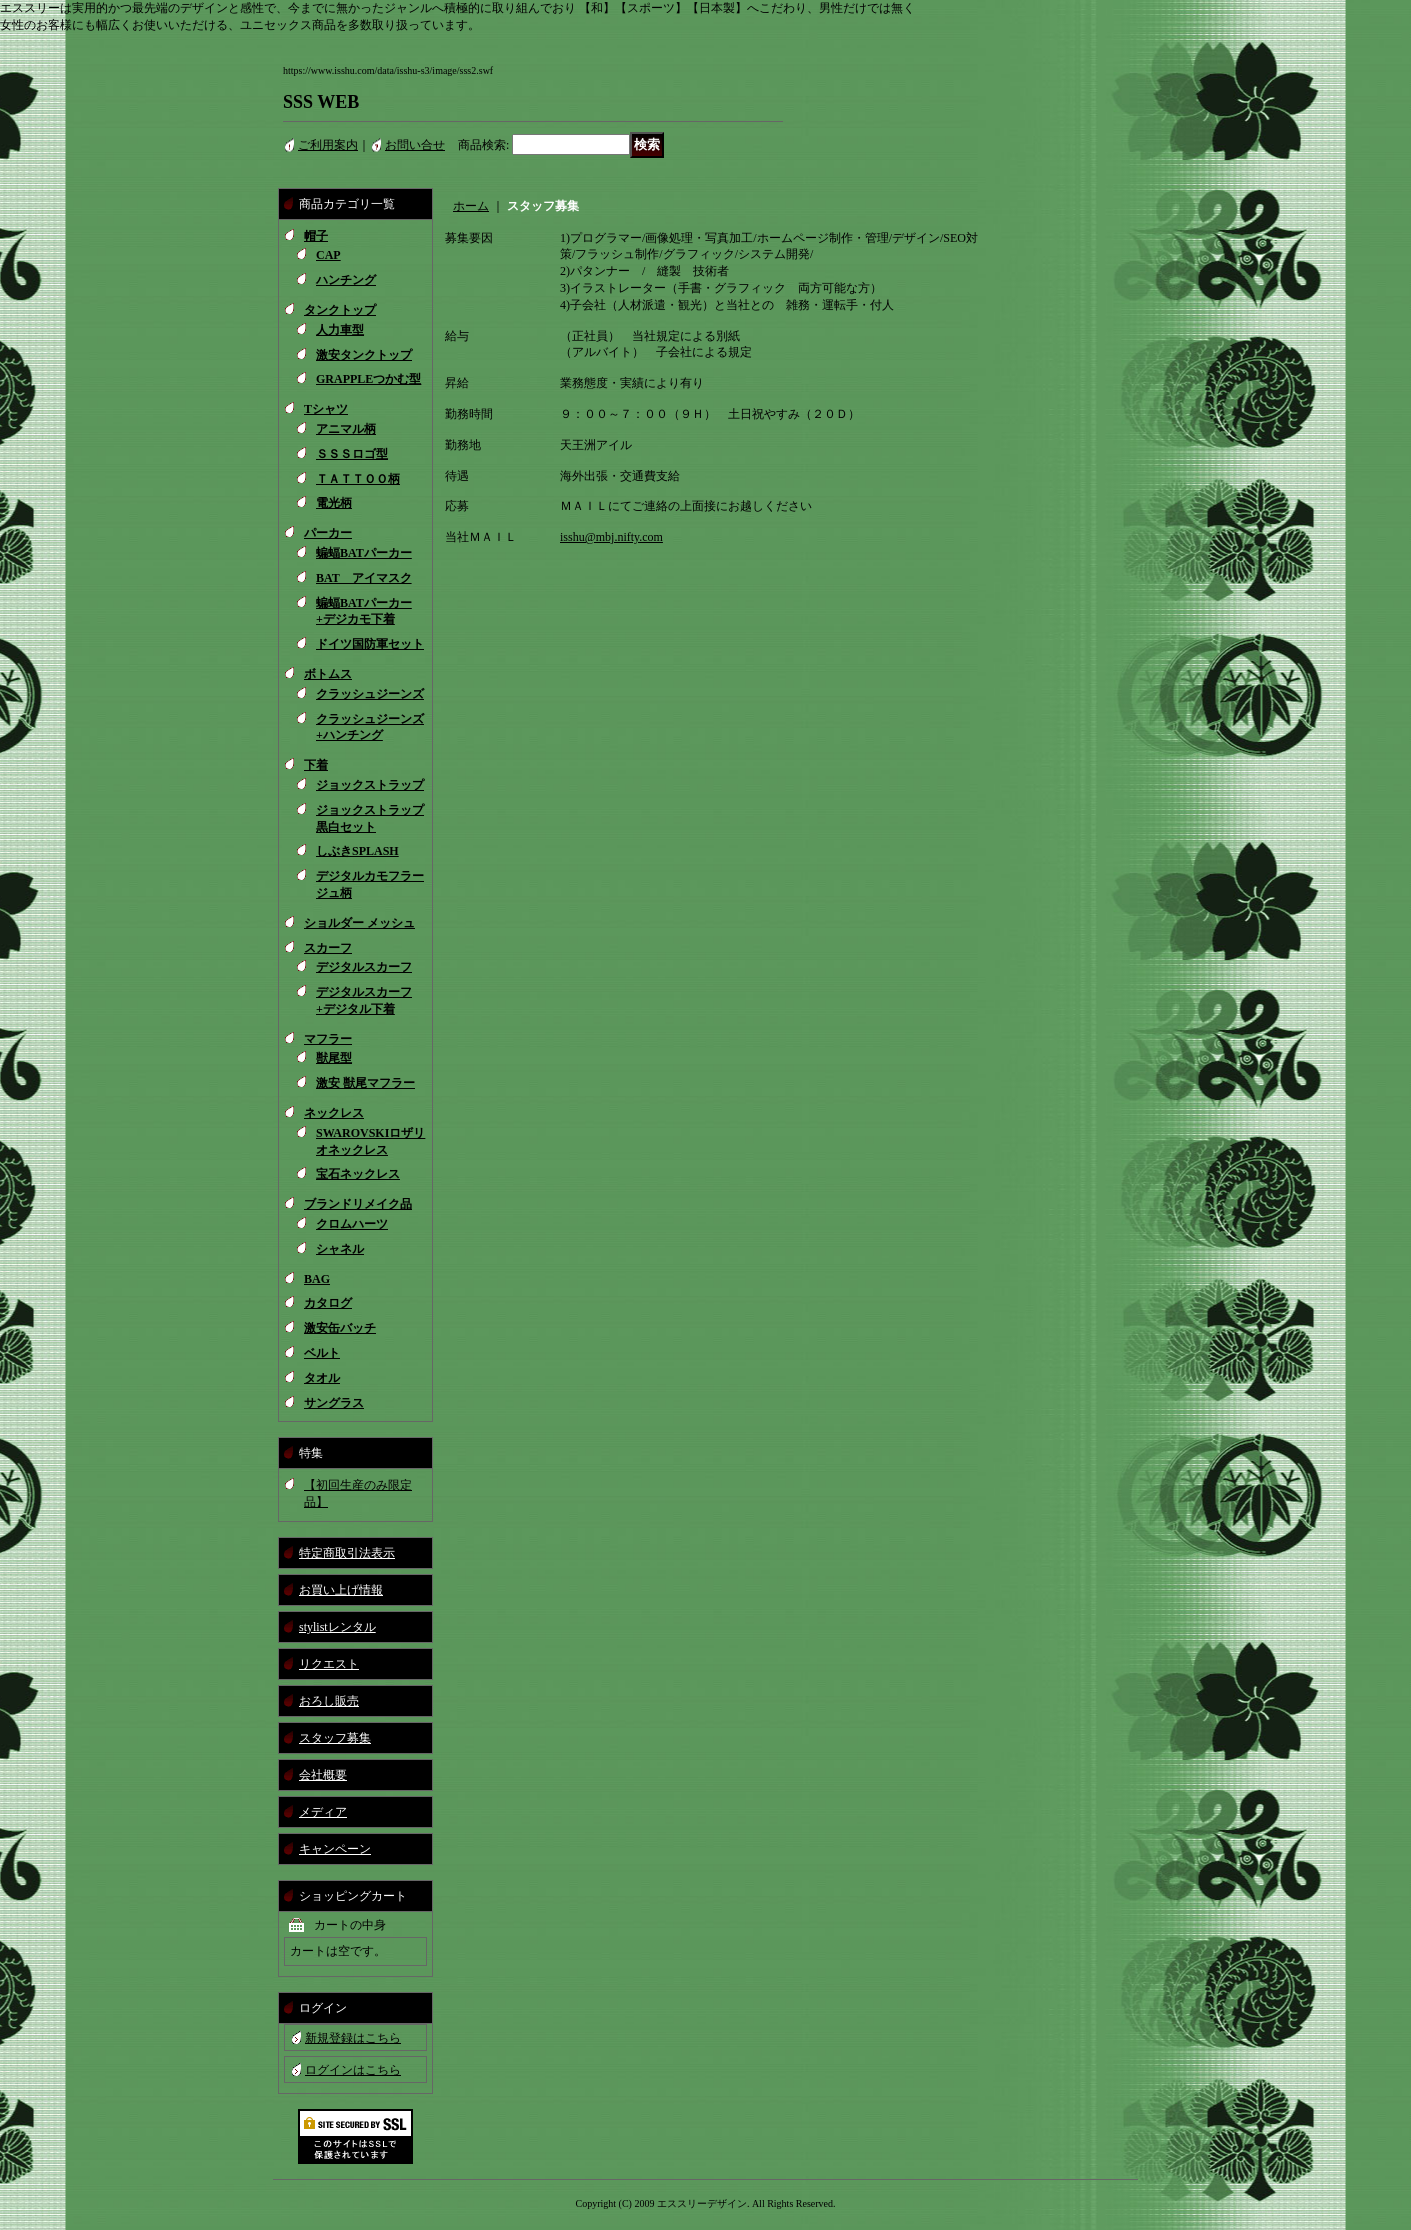 The image size is (1411, 2230). Describe the element at coordinates (359, 923) in the screenshot. I see `ショルダー メッシュ` at that location.